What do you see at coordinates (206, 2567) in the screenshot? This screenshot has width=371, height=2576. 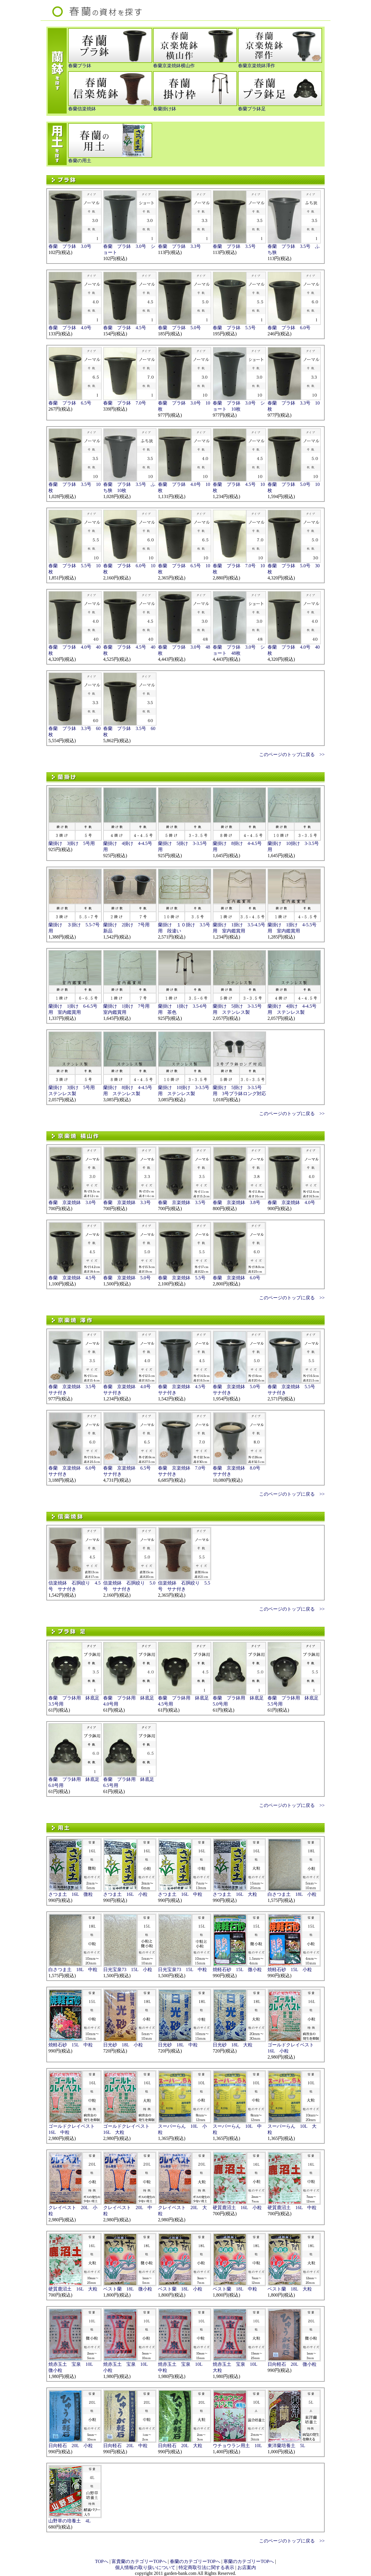 I see `特定商取引法に関する表示` at bounding box center [206, 2567].